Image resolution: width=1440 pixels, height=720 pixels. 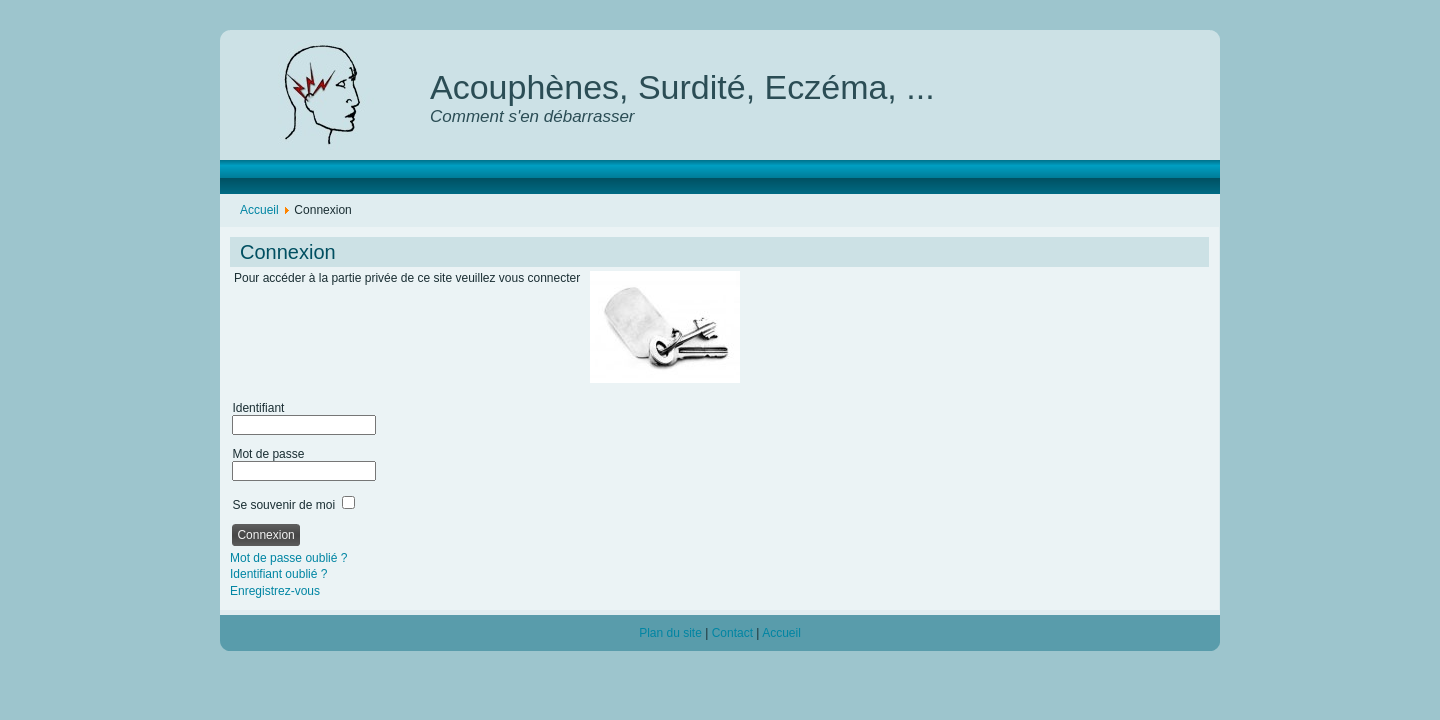 What do you see at coordinates (268, 454) in the screenshot?
I see `Mot de passe` at bounding box center [268, 454].